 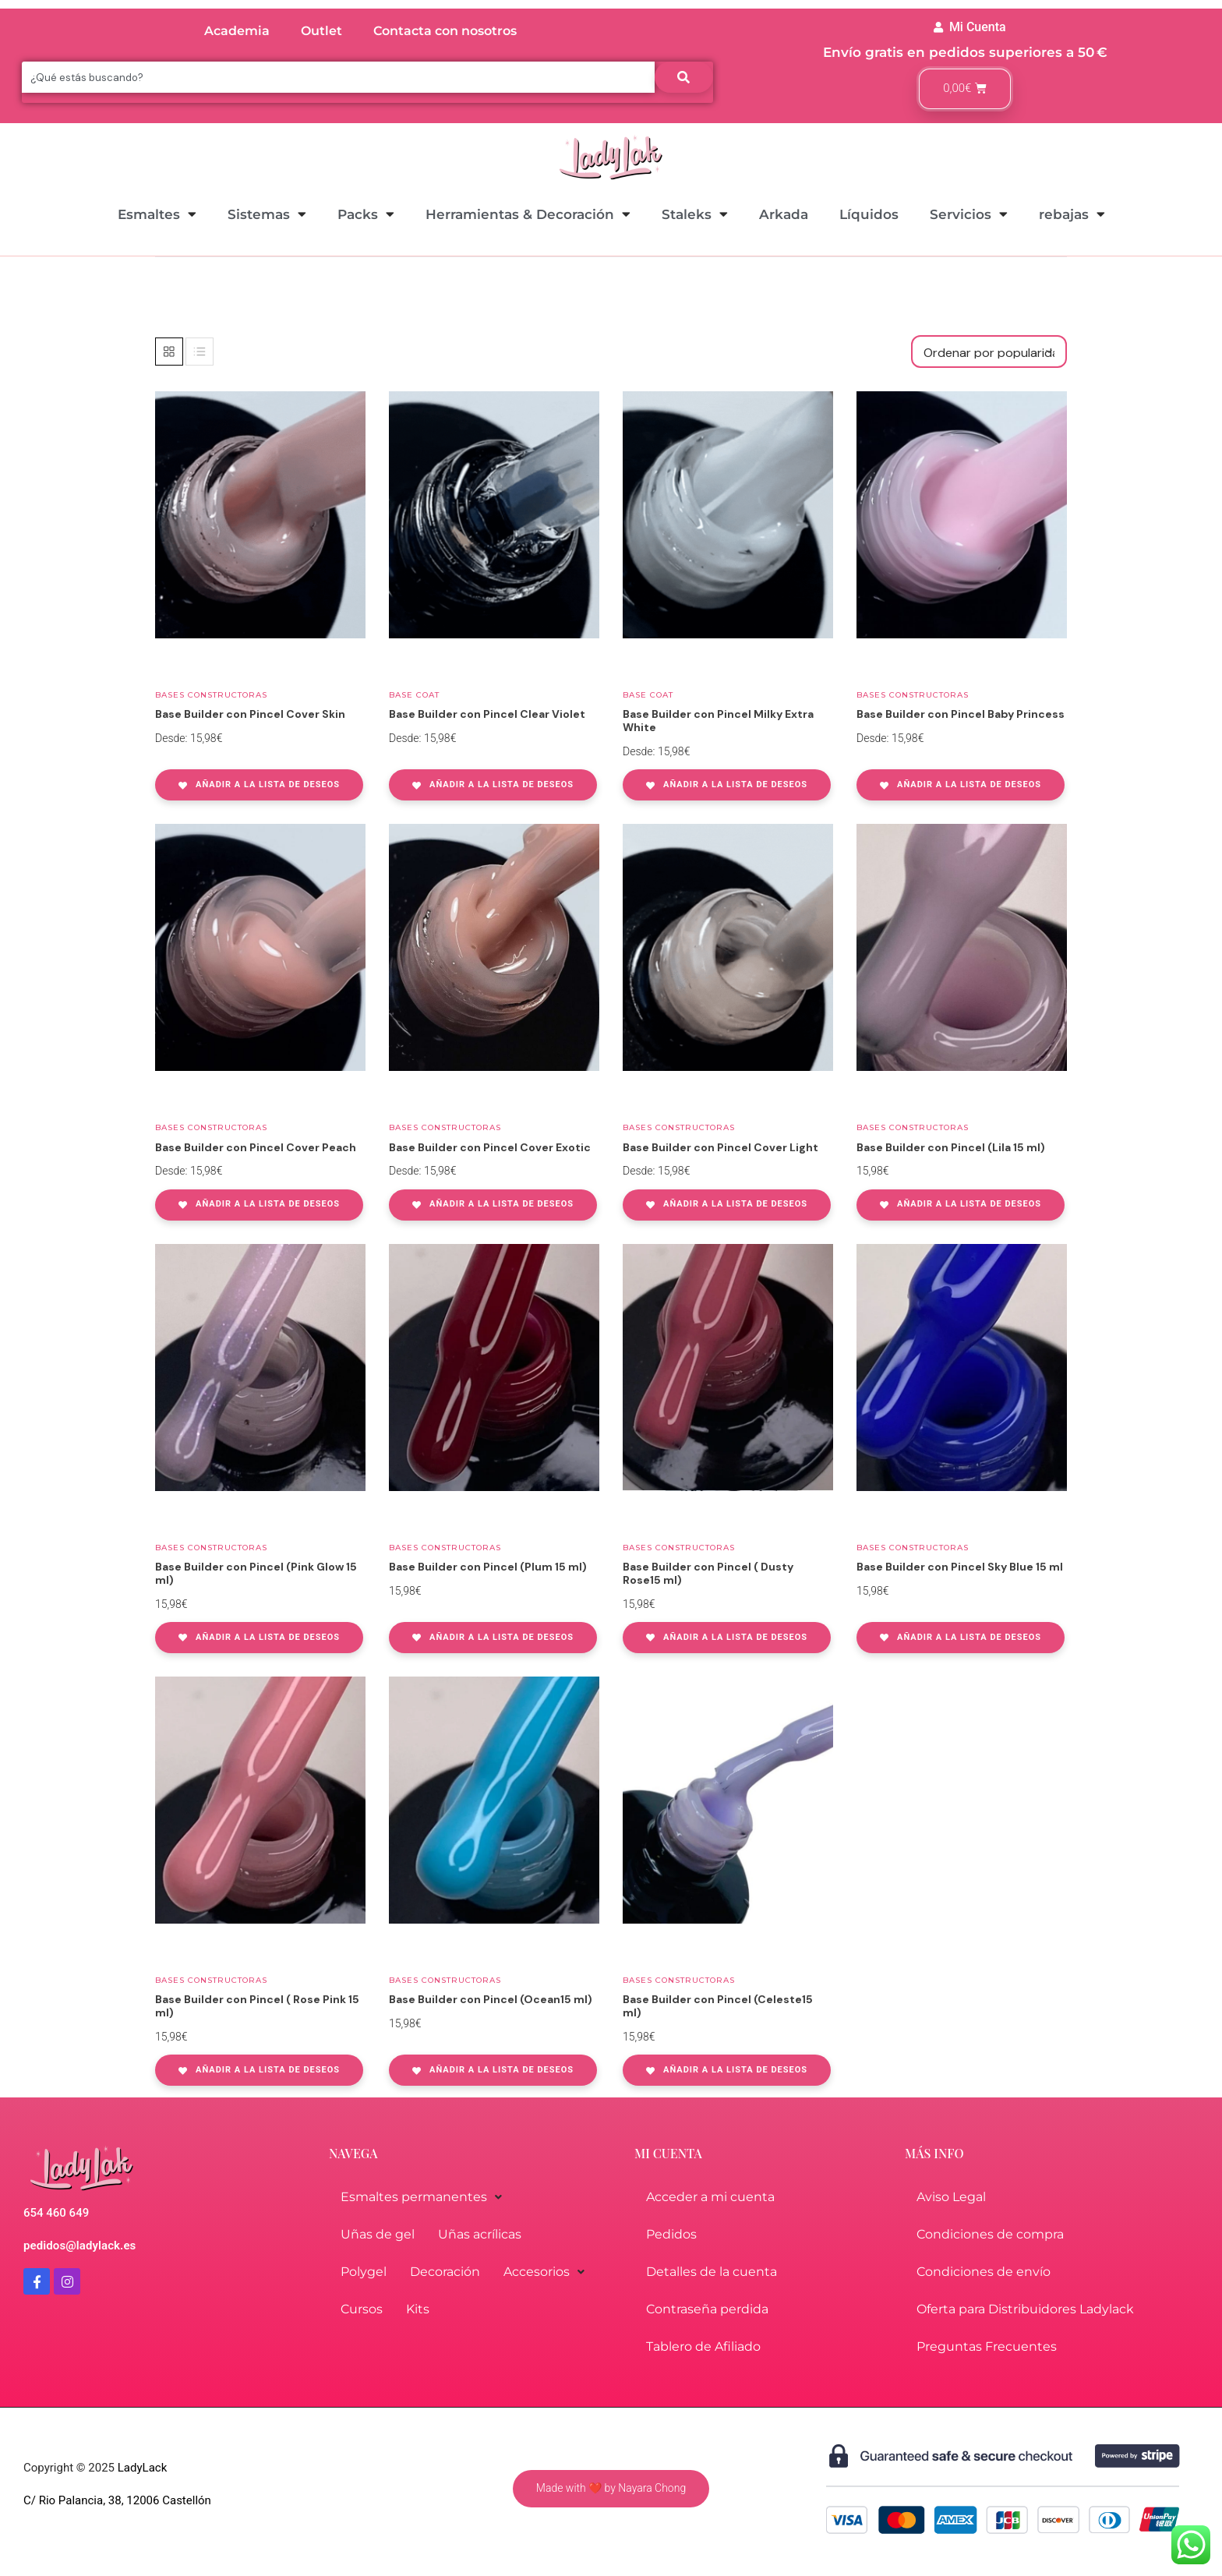 I want to click on Líquidos, so click(x=869, y=214).